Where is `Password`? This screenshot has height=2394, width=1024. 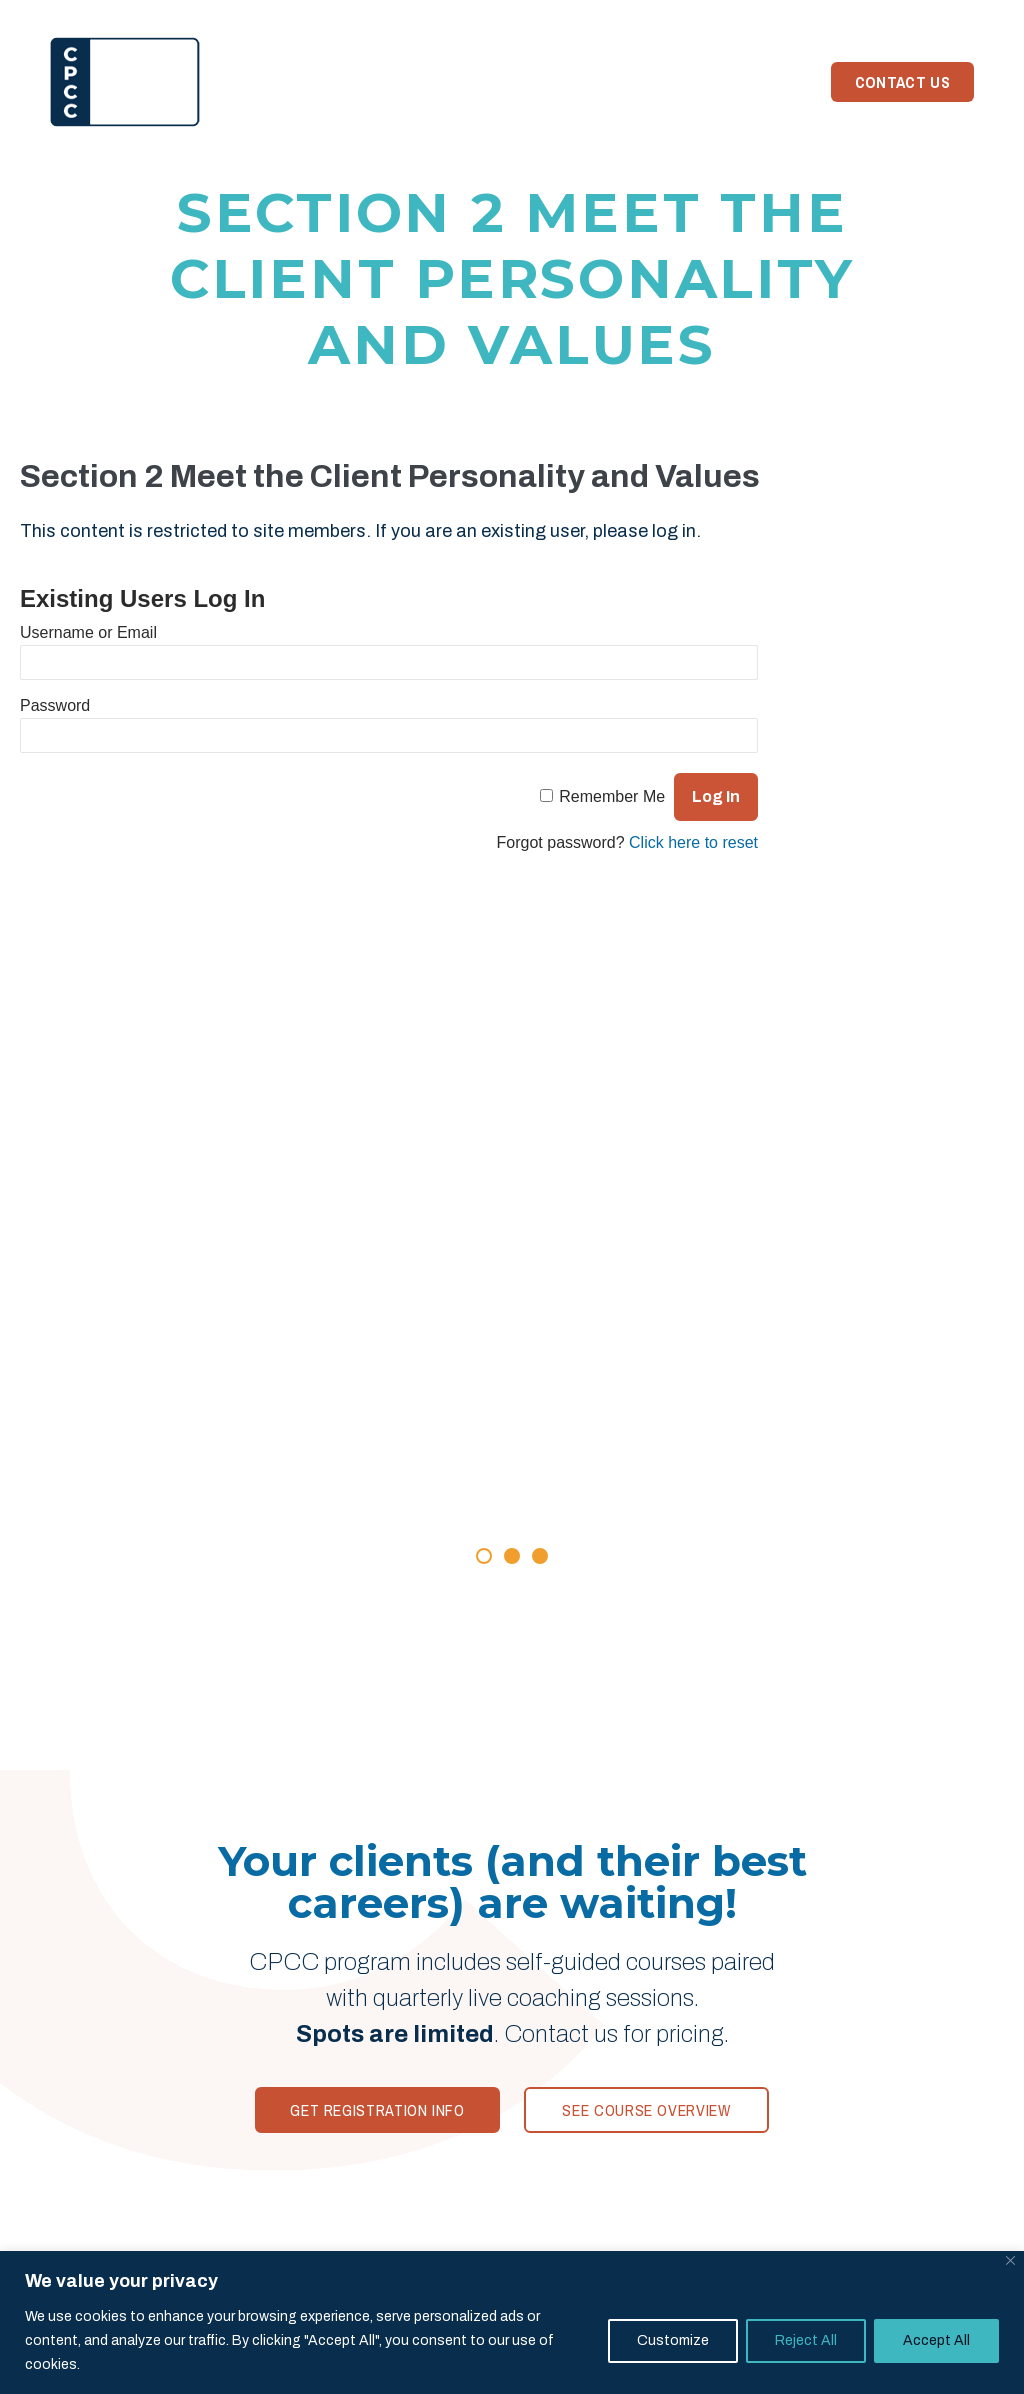 Password is located at coordinates (55, 705).